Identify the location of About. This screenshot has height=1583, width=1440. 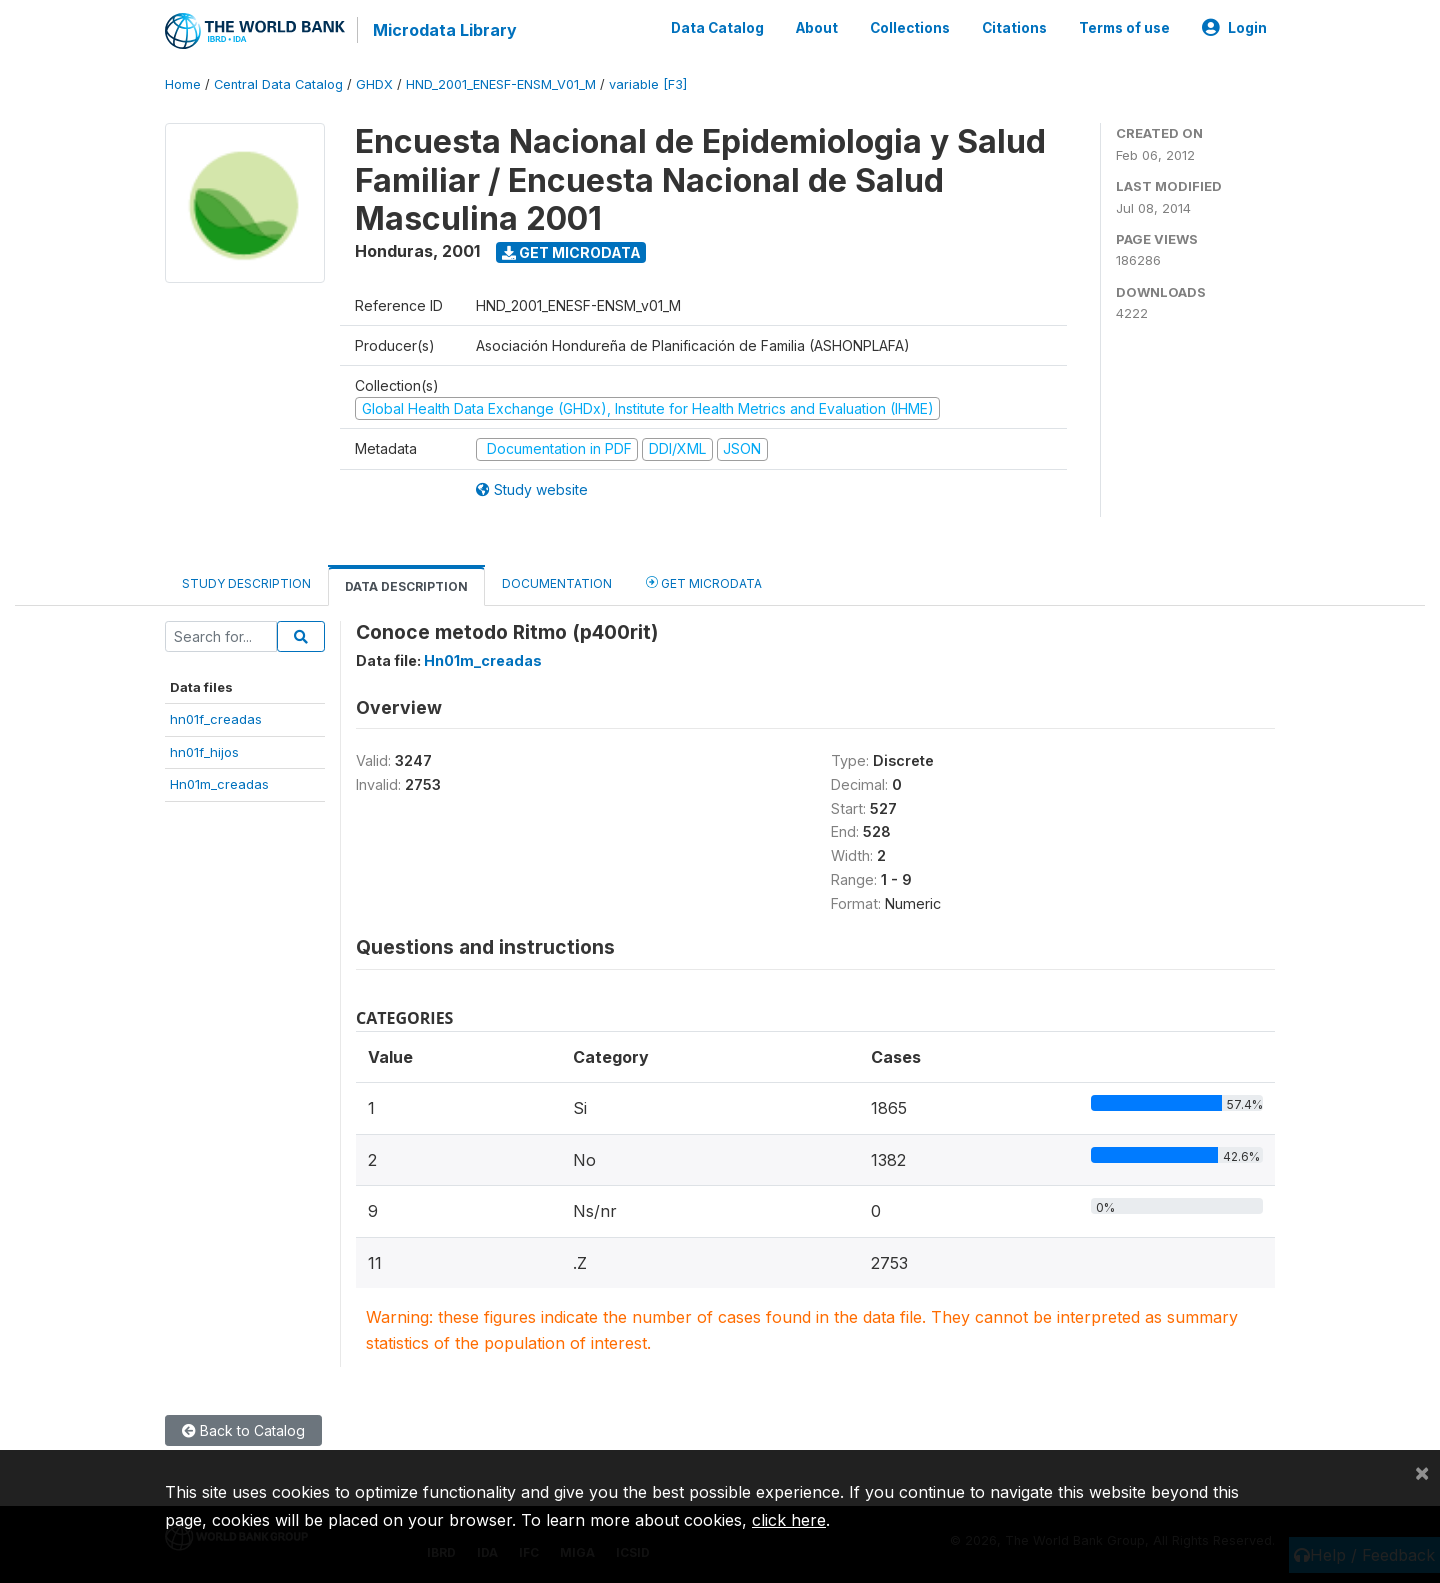
(817, 28).